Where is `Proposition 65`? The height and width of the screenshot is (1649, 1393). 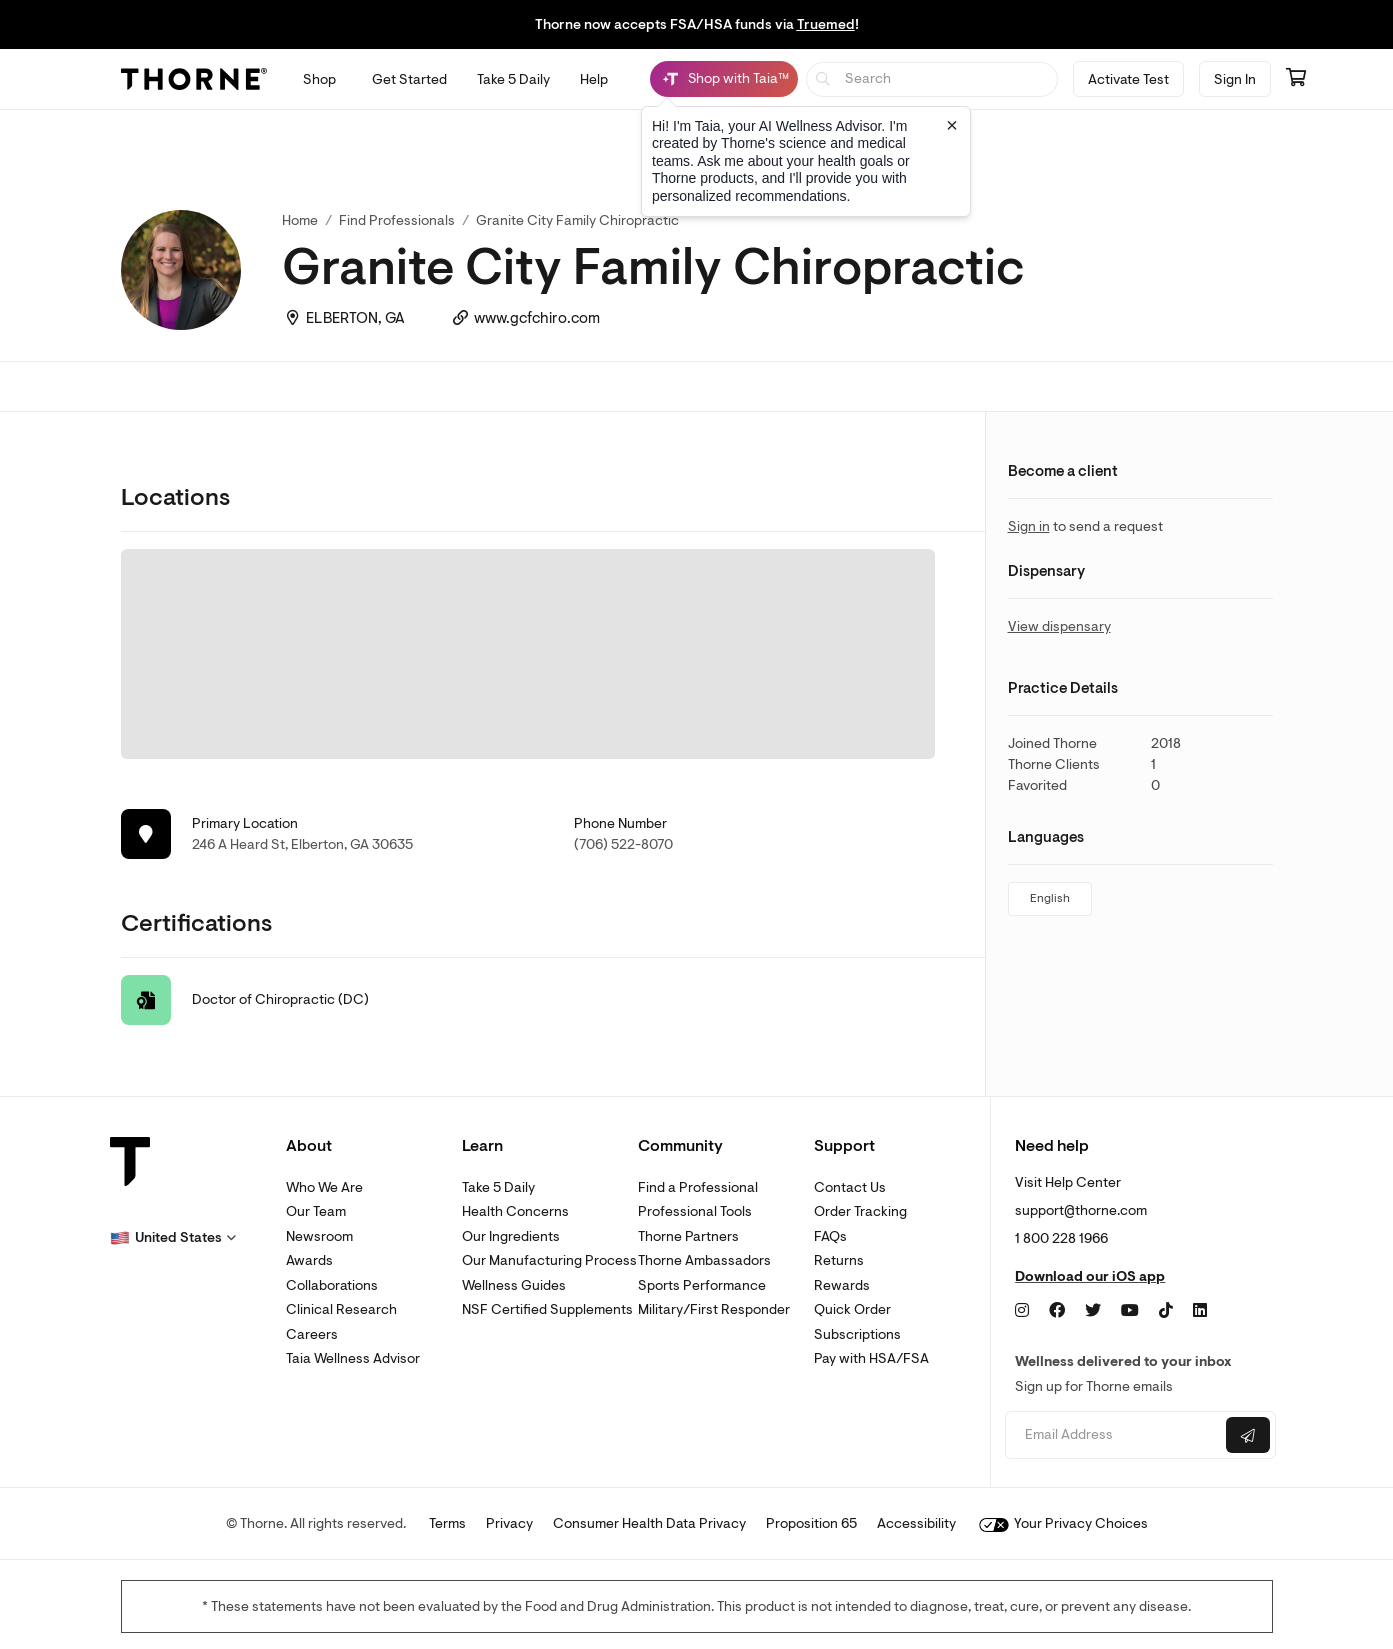 Proposition 65 is located at coordinates (811, 1523).